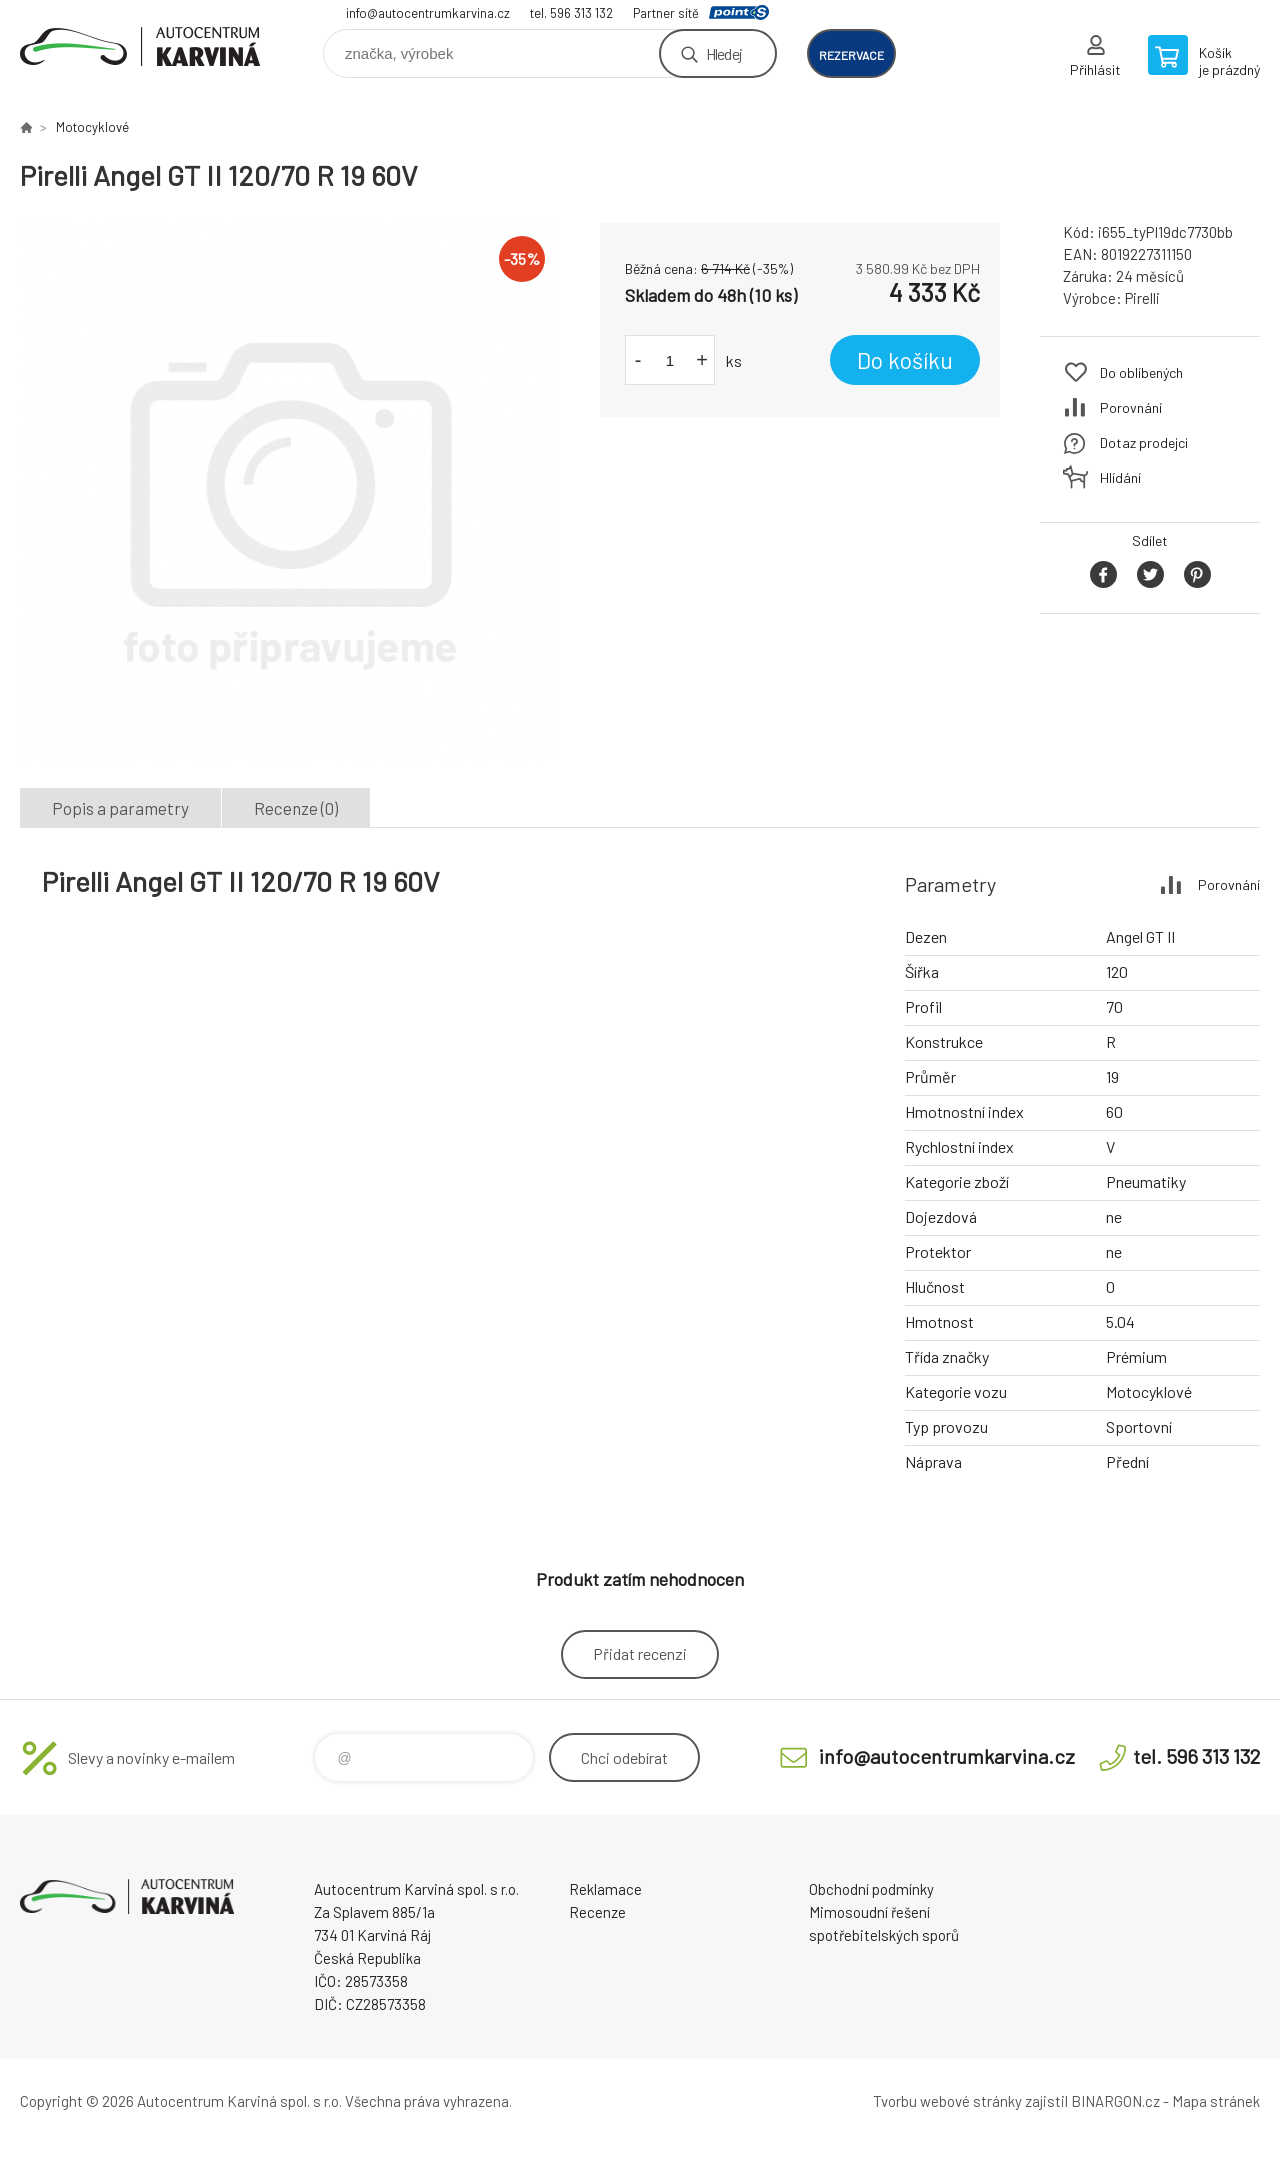  I want to click on Dotaz prodejci, so click(1144, 442).